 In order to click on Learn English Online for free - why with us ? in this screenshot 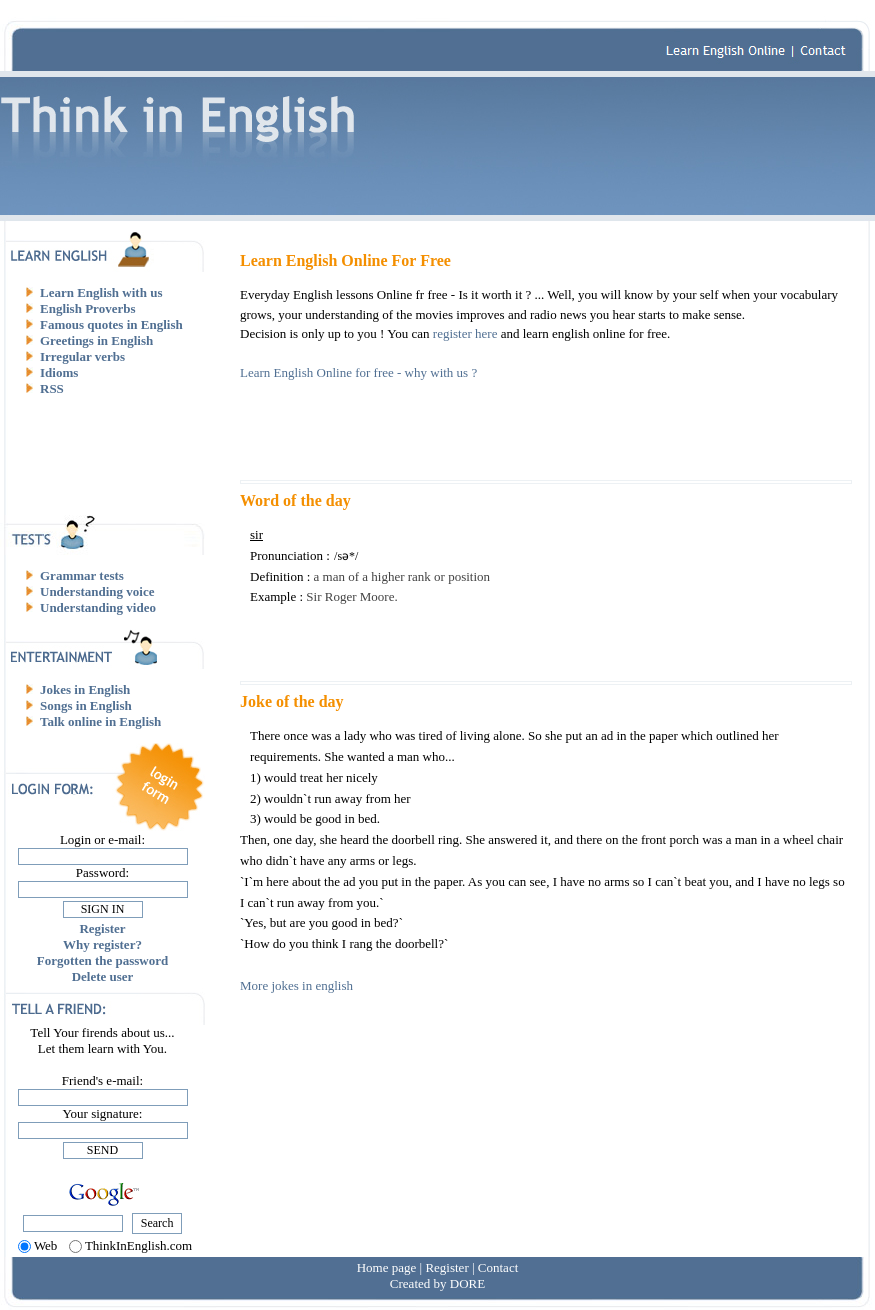, I will do `click(358, 372)`.